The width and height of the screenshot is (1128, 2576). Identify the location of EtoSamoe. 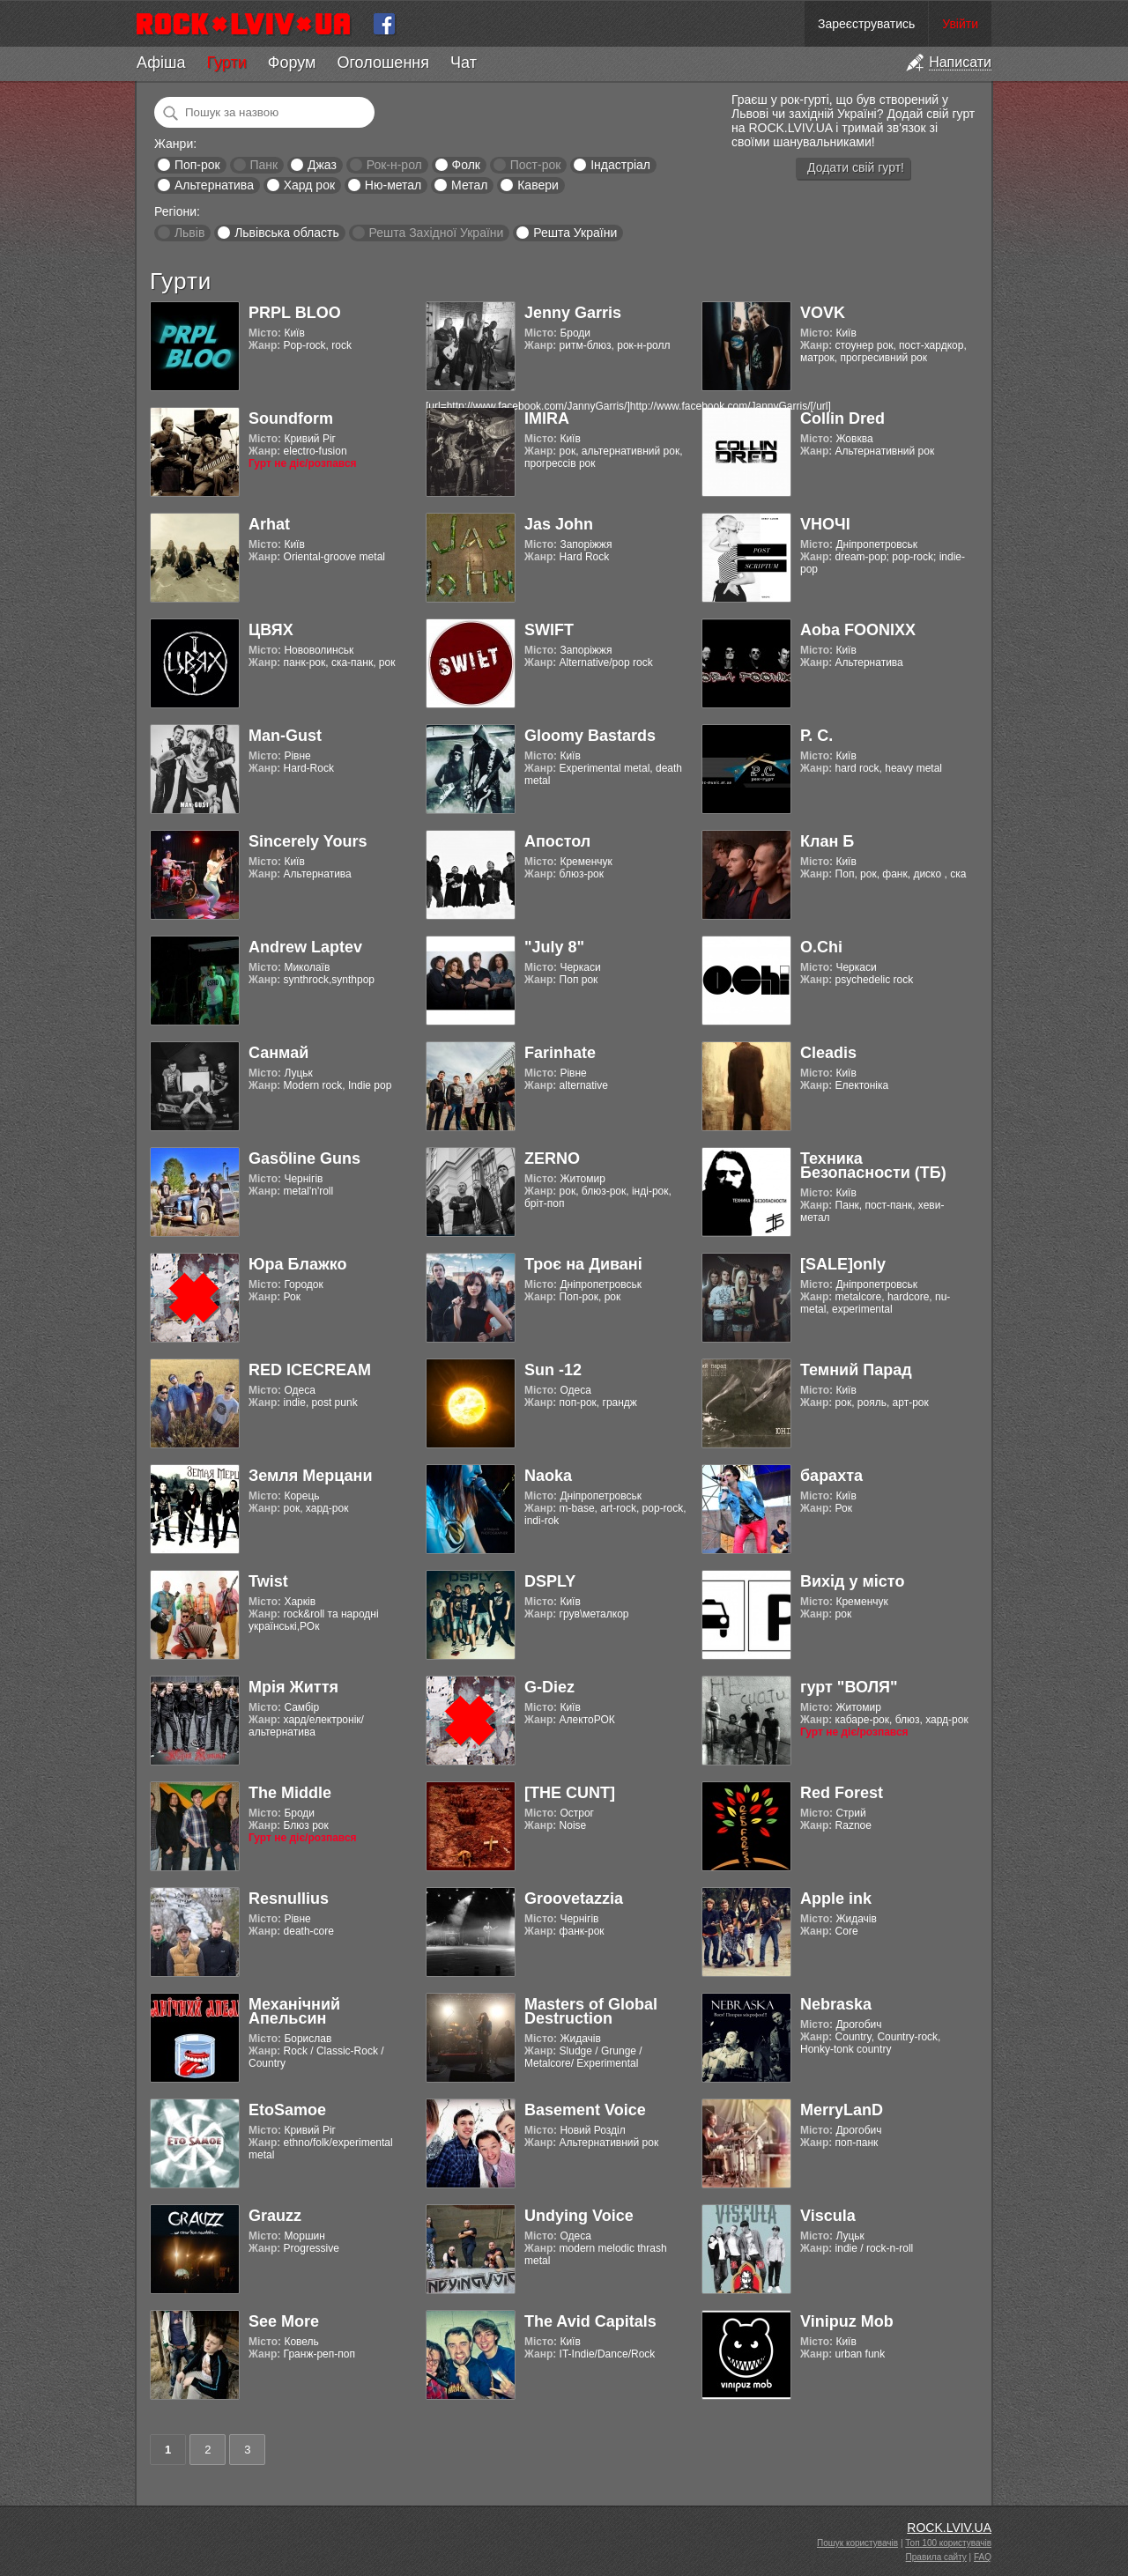
(287, 2110).